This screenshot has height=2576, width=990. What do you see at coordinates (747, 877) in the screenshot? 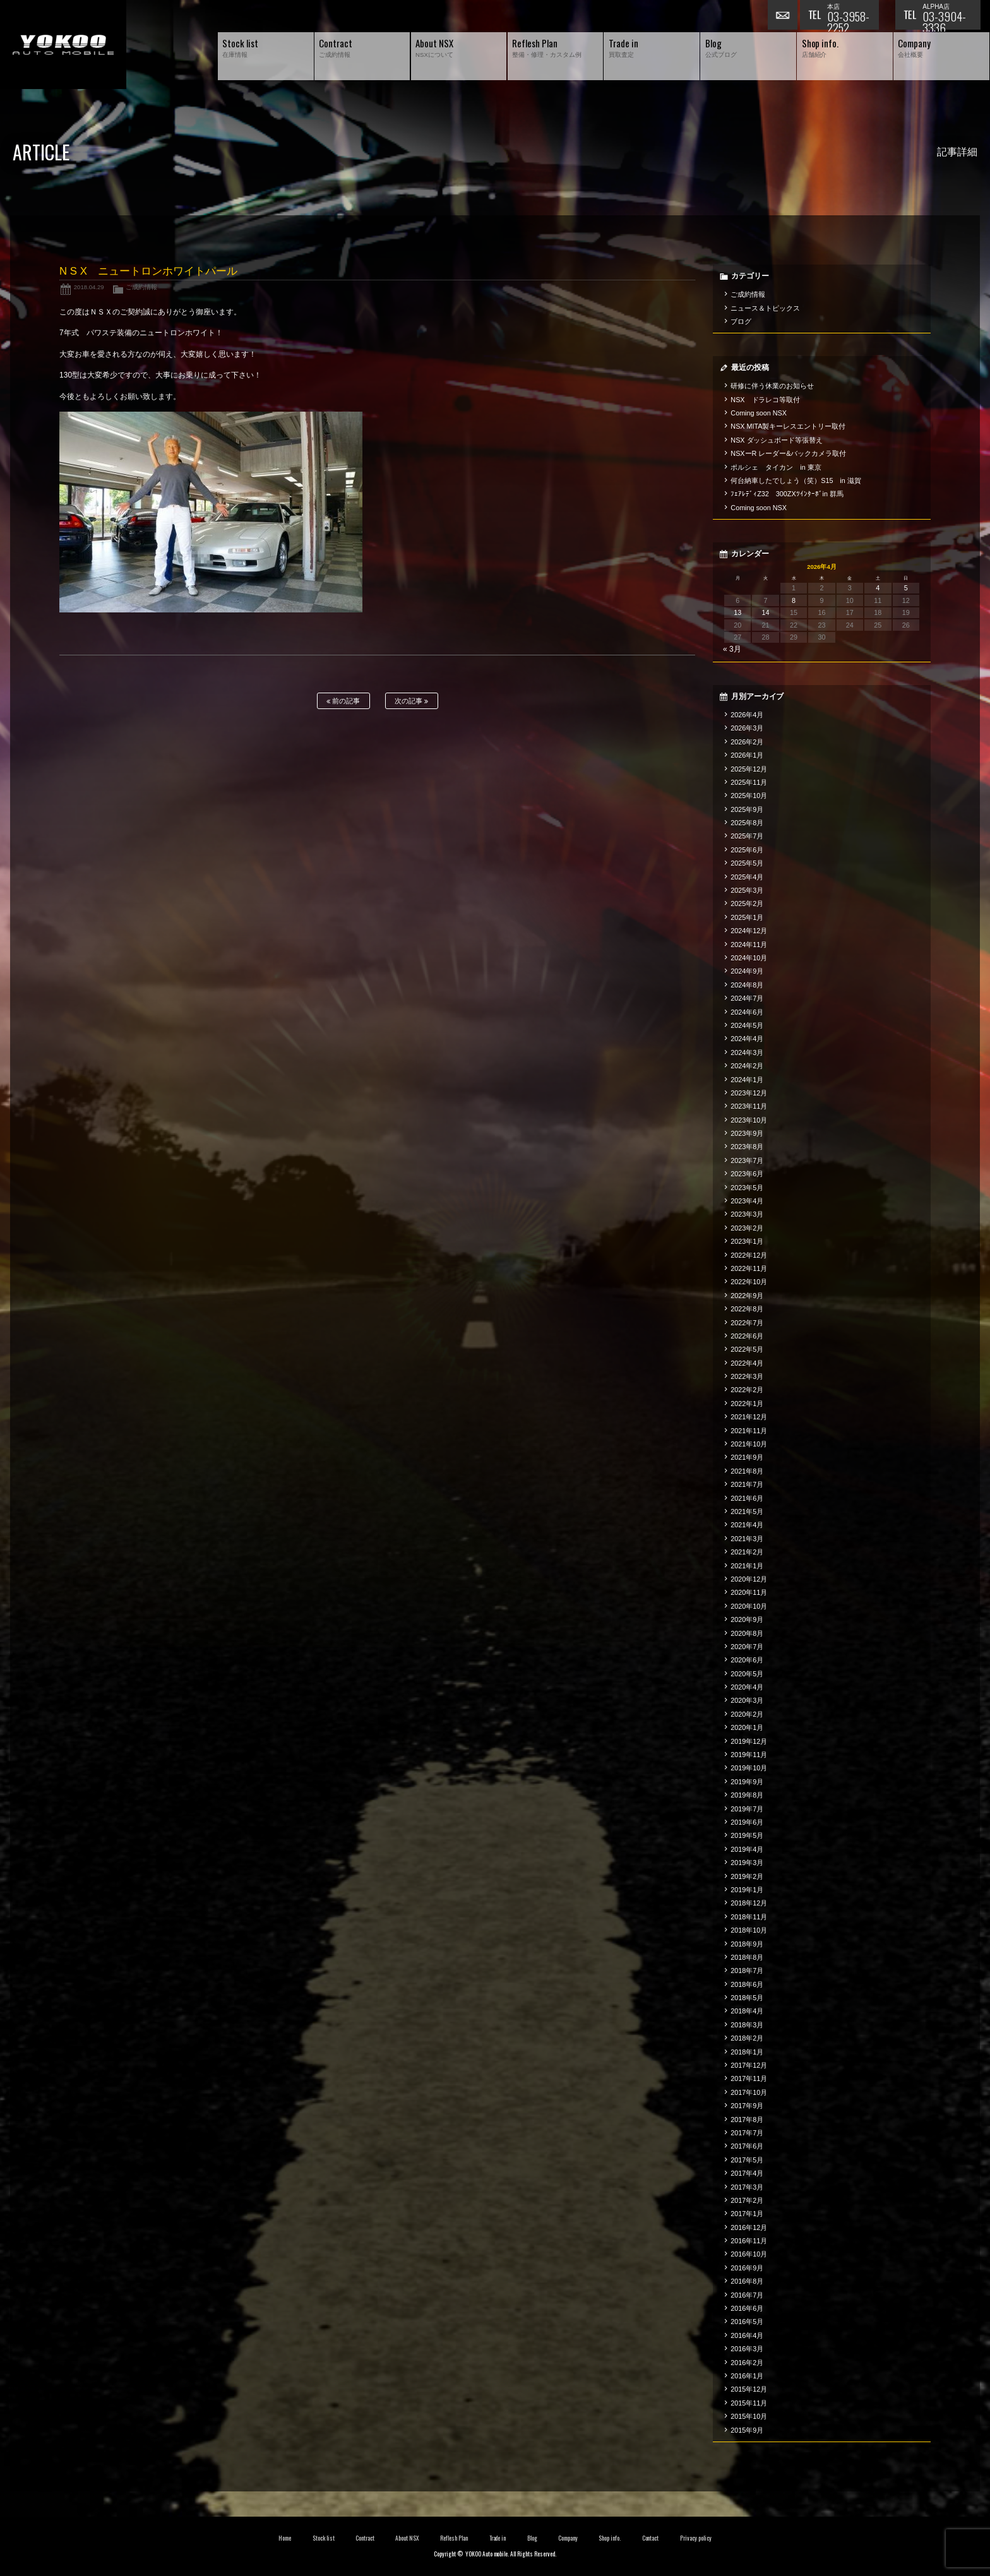
I see `2025年4月` at bounding box center [747, 877].